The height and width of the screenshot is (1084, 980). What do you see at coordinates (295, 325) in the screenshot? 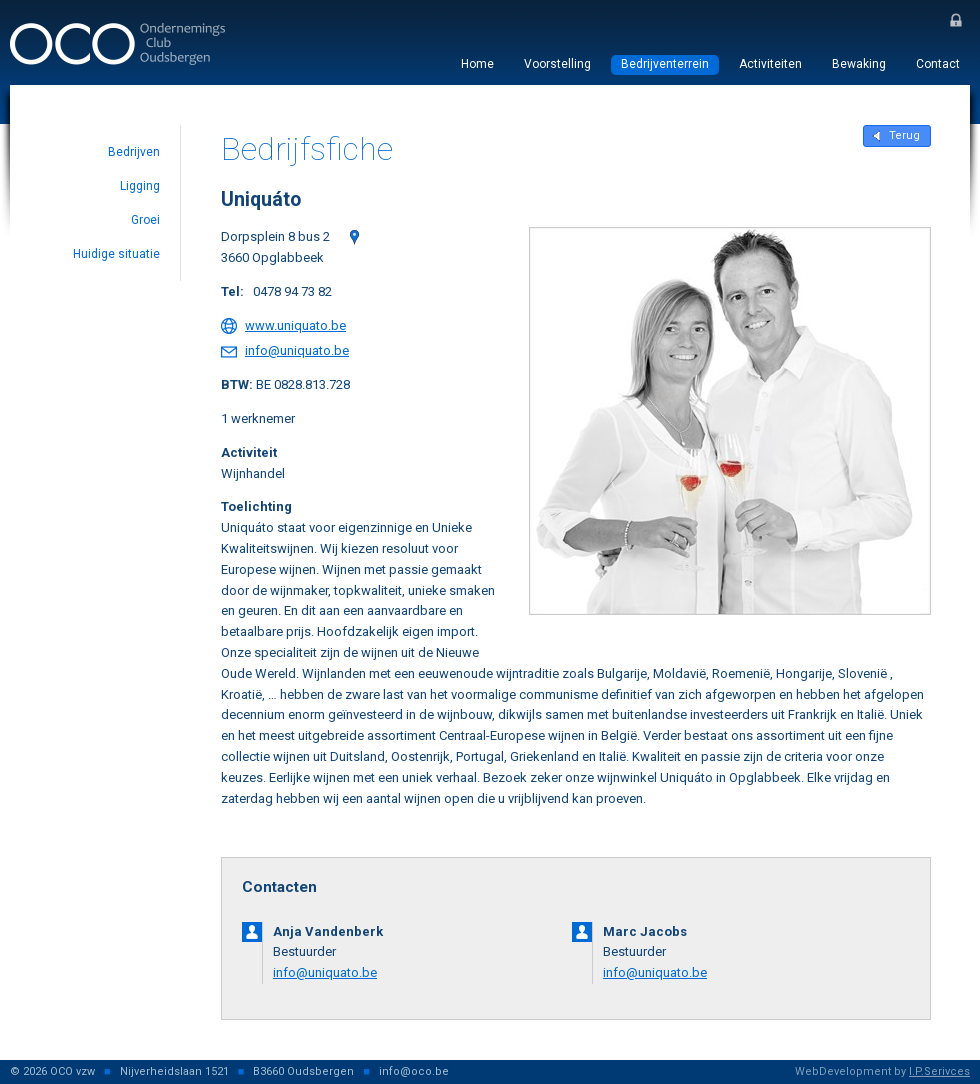
I see `www.uniquato.be` at bounding box center [295, 325].